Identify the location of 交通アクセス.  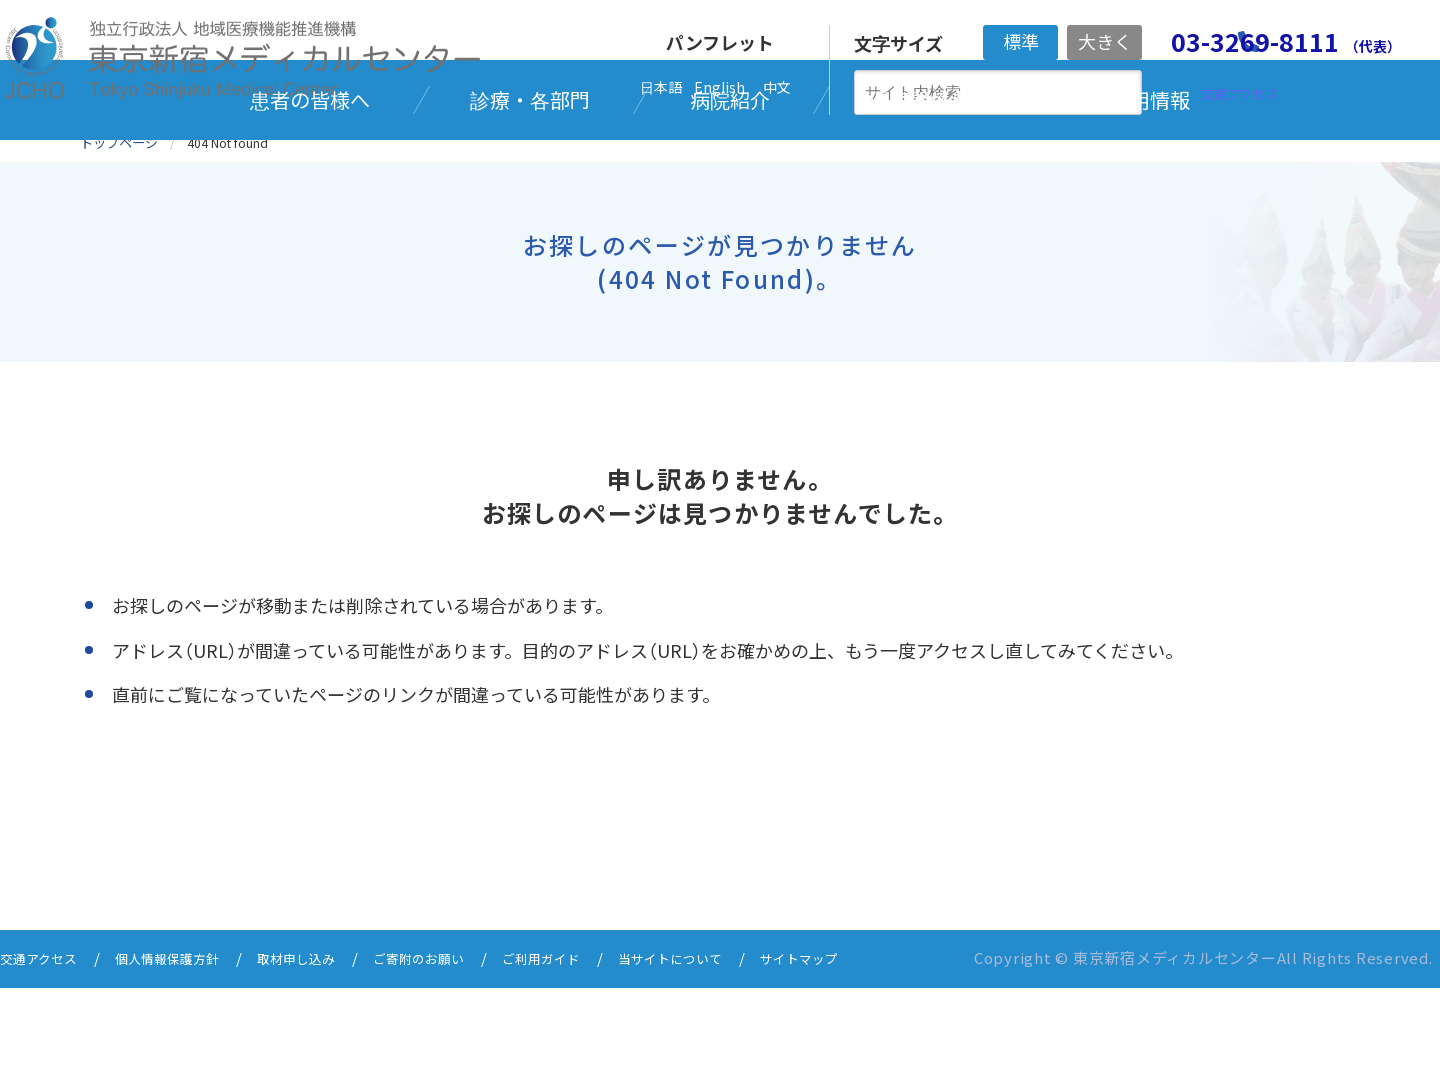
(44, 1058).